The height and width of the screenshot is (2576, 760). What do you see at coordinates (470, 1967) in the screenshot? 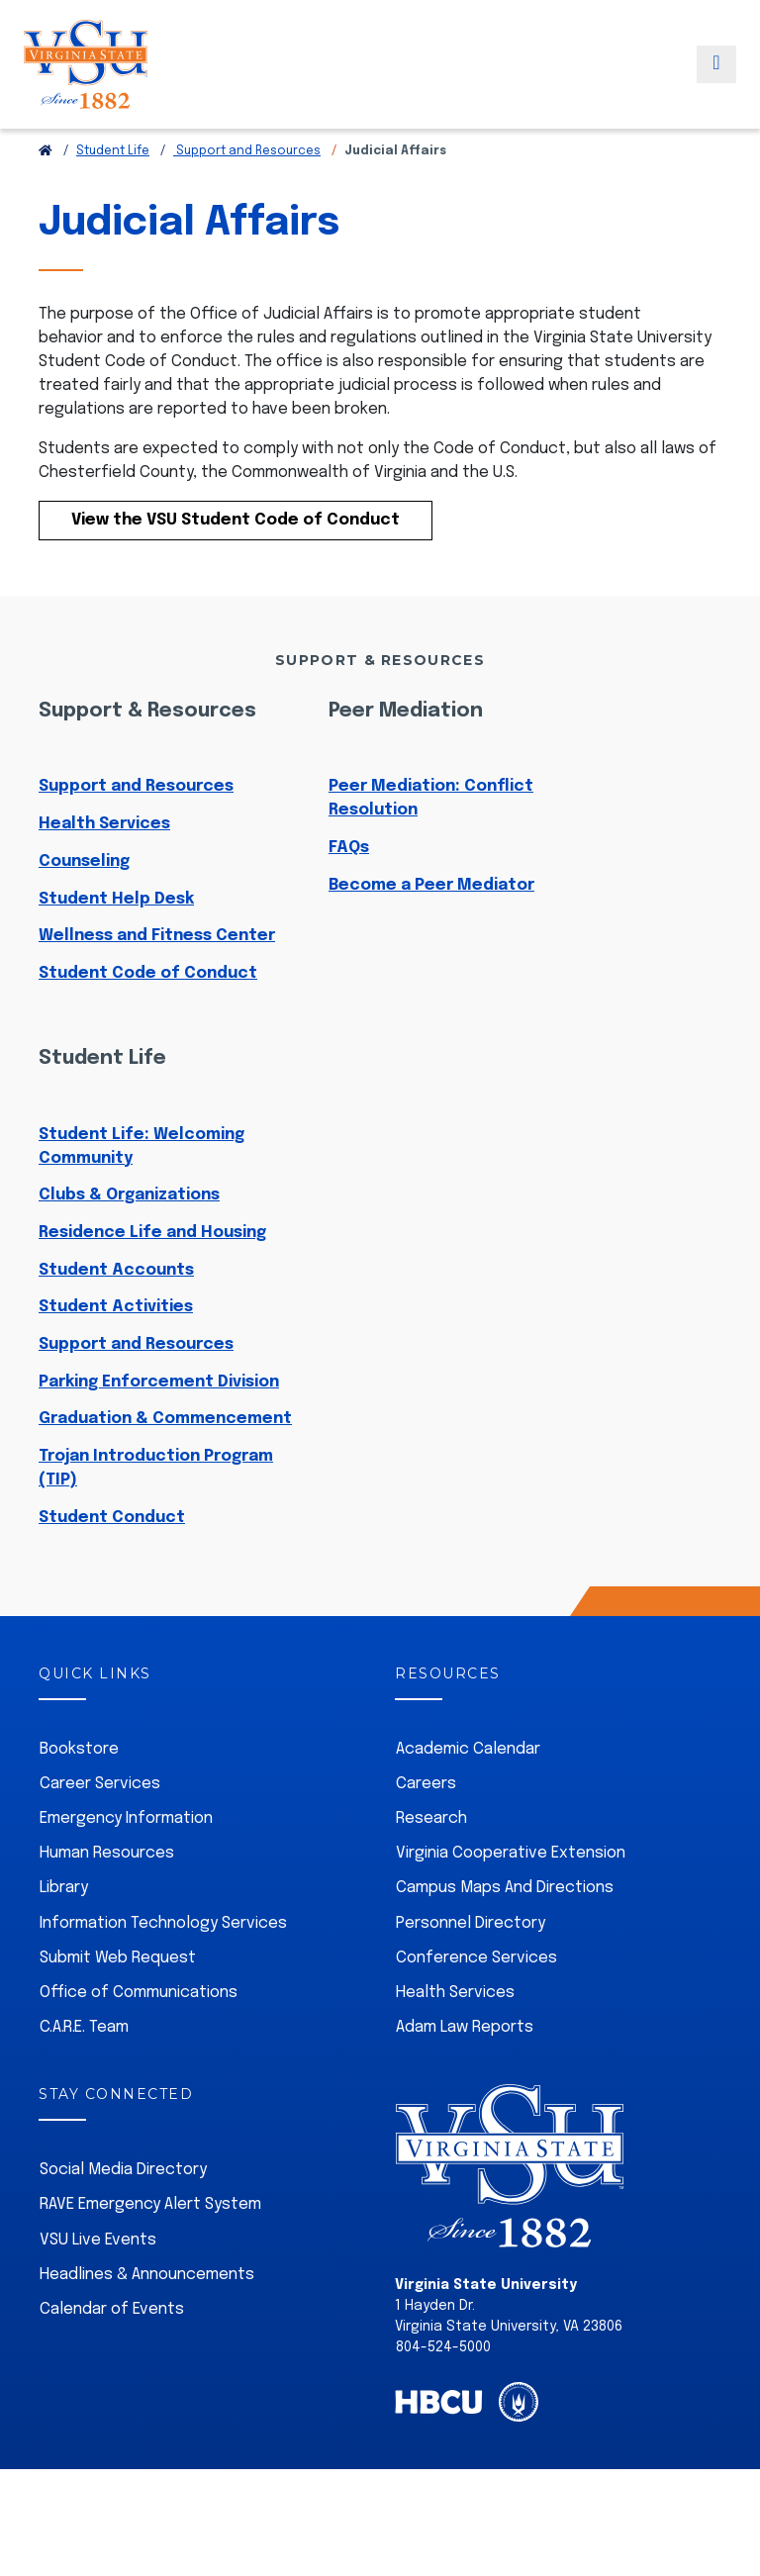
I see `Personnel Directory` at bounding box center [470, 1967].